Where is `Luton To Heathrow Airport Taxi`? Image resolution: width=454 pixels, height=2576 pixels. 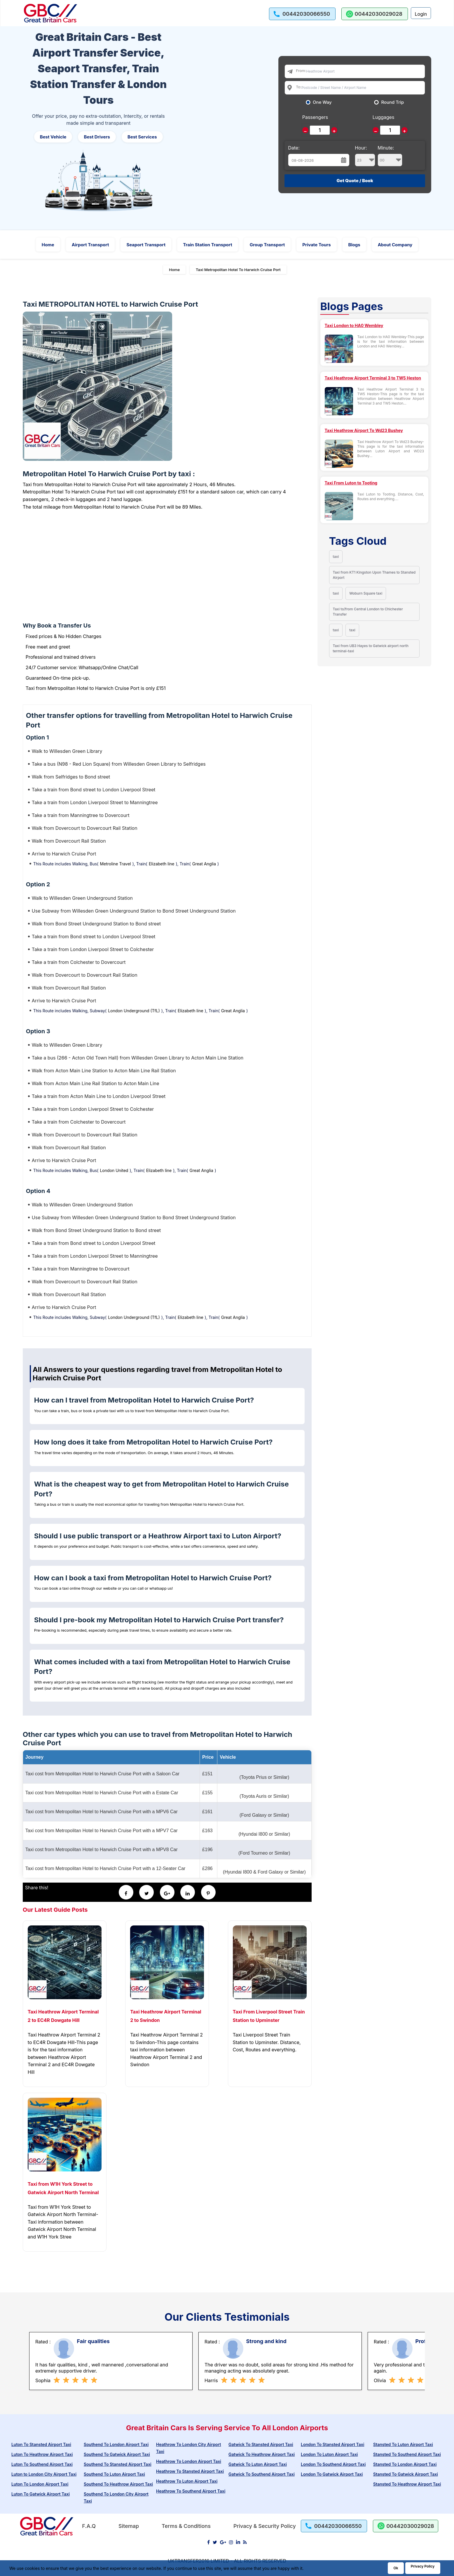
Luton To Heathrow Airport Taxi is located at coordinates (42, 2454).